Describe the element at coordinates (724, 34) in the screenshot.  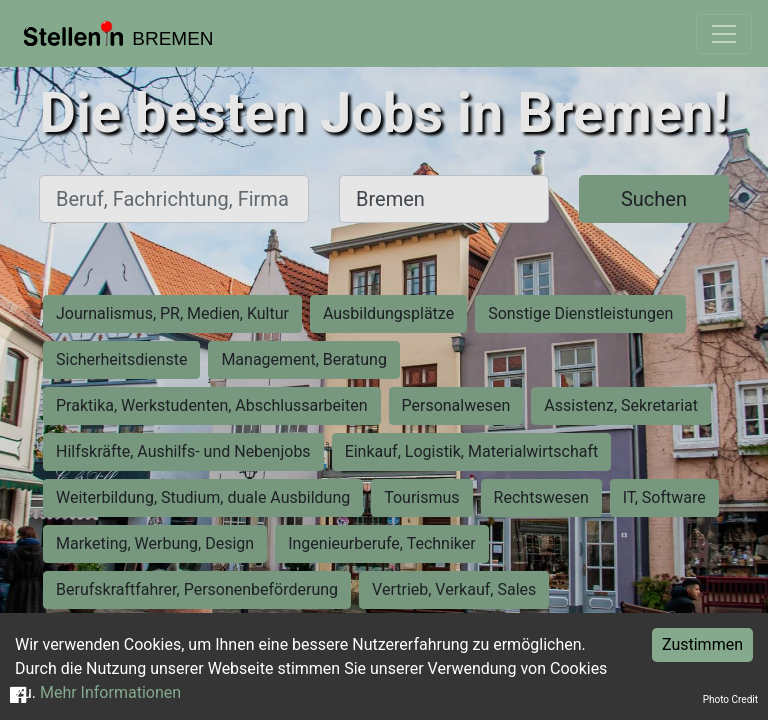
I see `[Toggle navigation]` at that location.